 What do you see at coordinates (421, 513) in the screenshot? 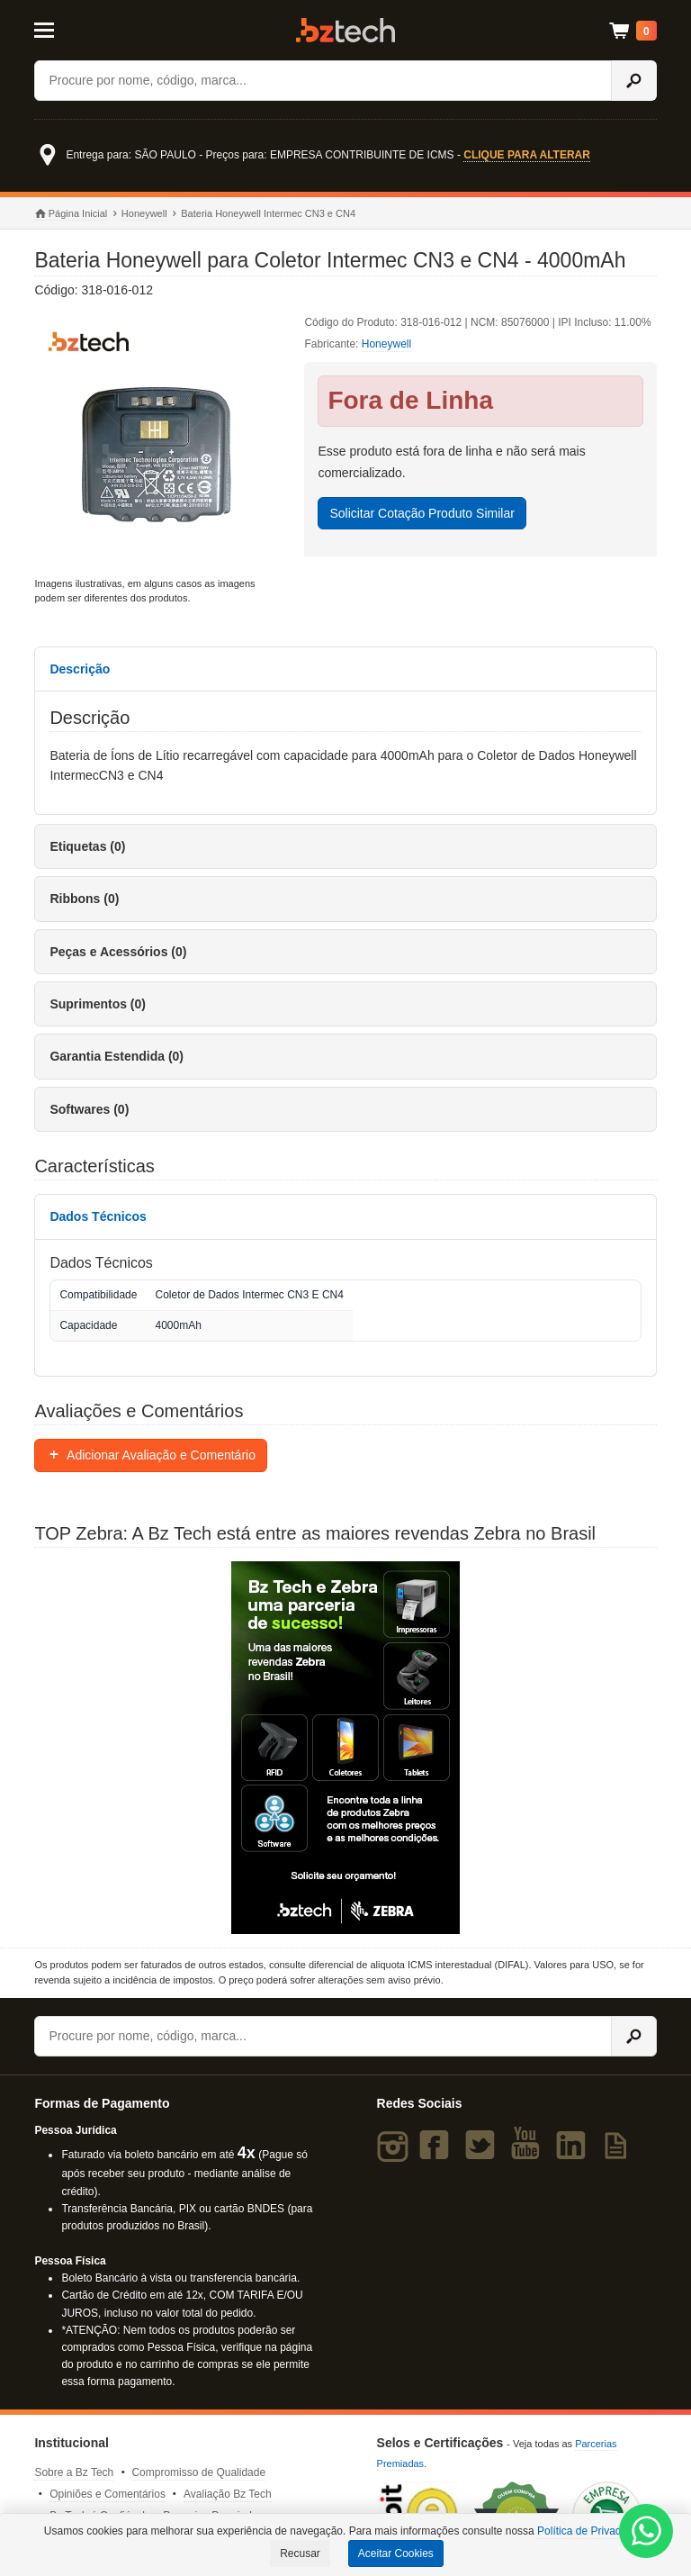
I see `Solicitar Cotação Produto Similar` at bounding box center [421, 513].